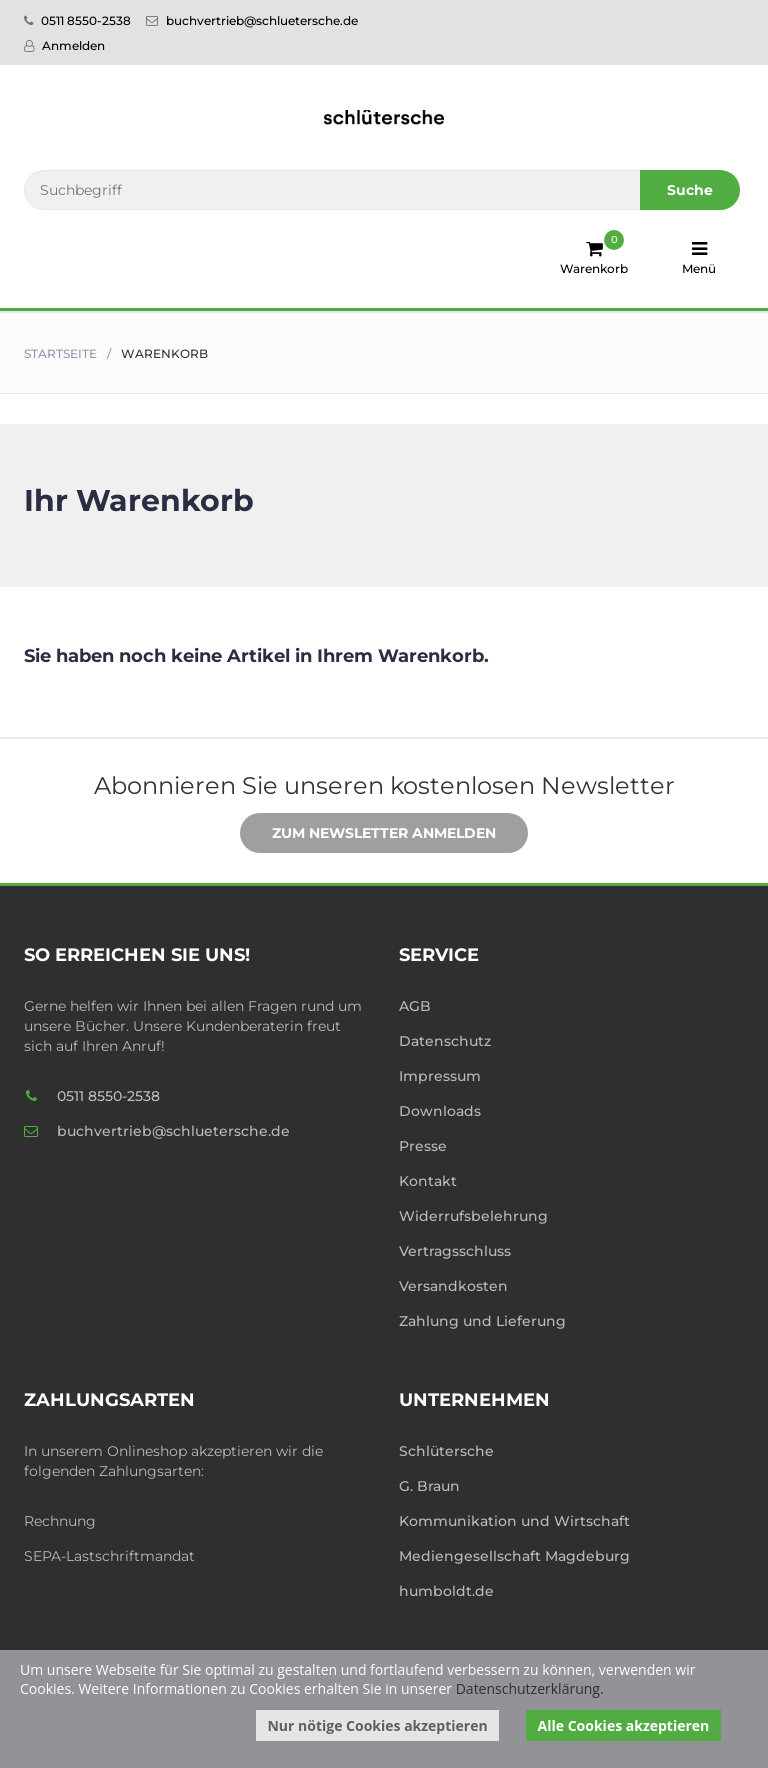  I want to click on Datenschutzerklärung., so click(530, 1688).